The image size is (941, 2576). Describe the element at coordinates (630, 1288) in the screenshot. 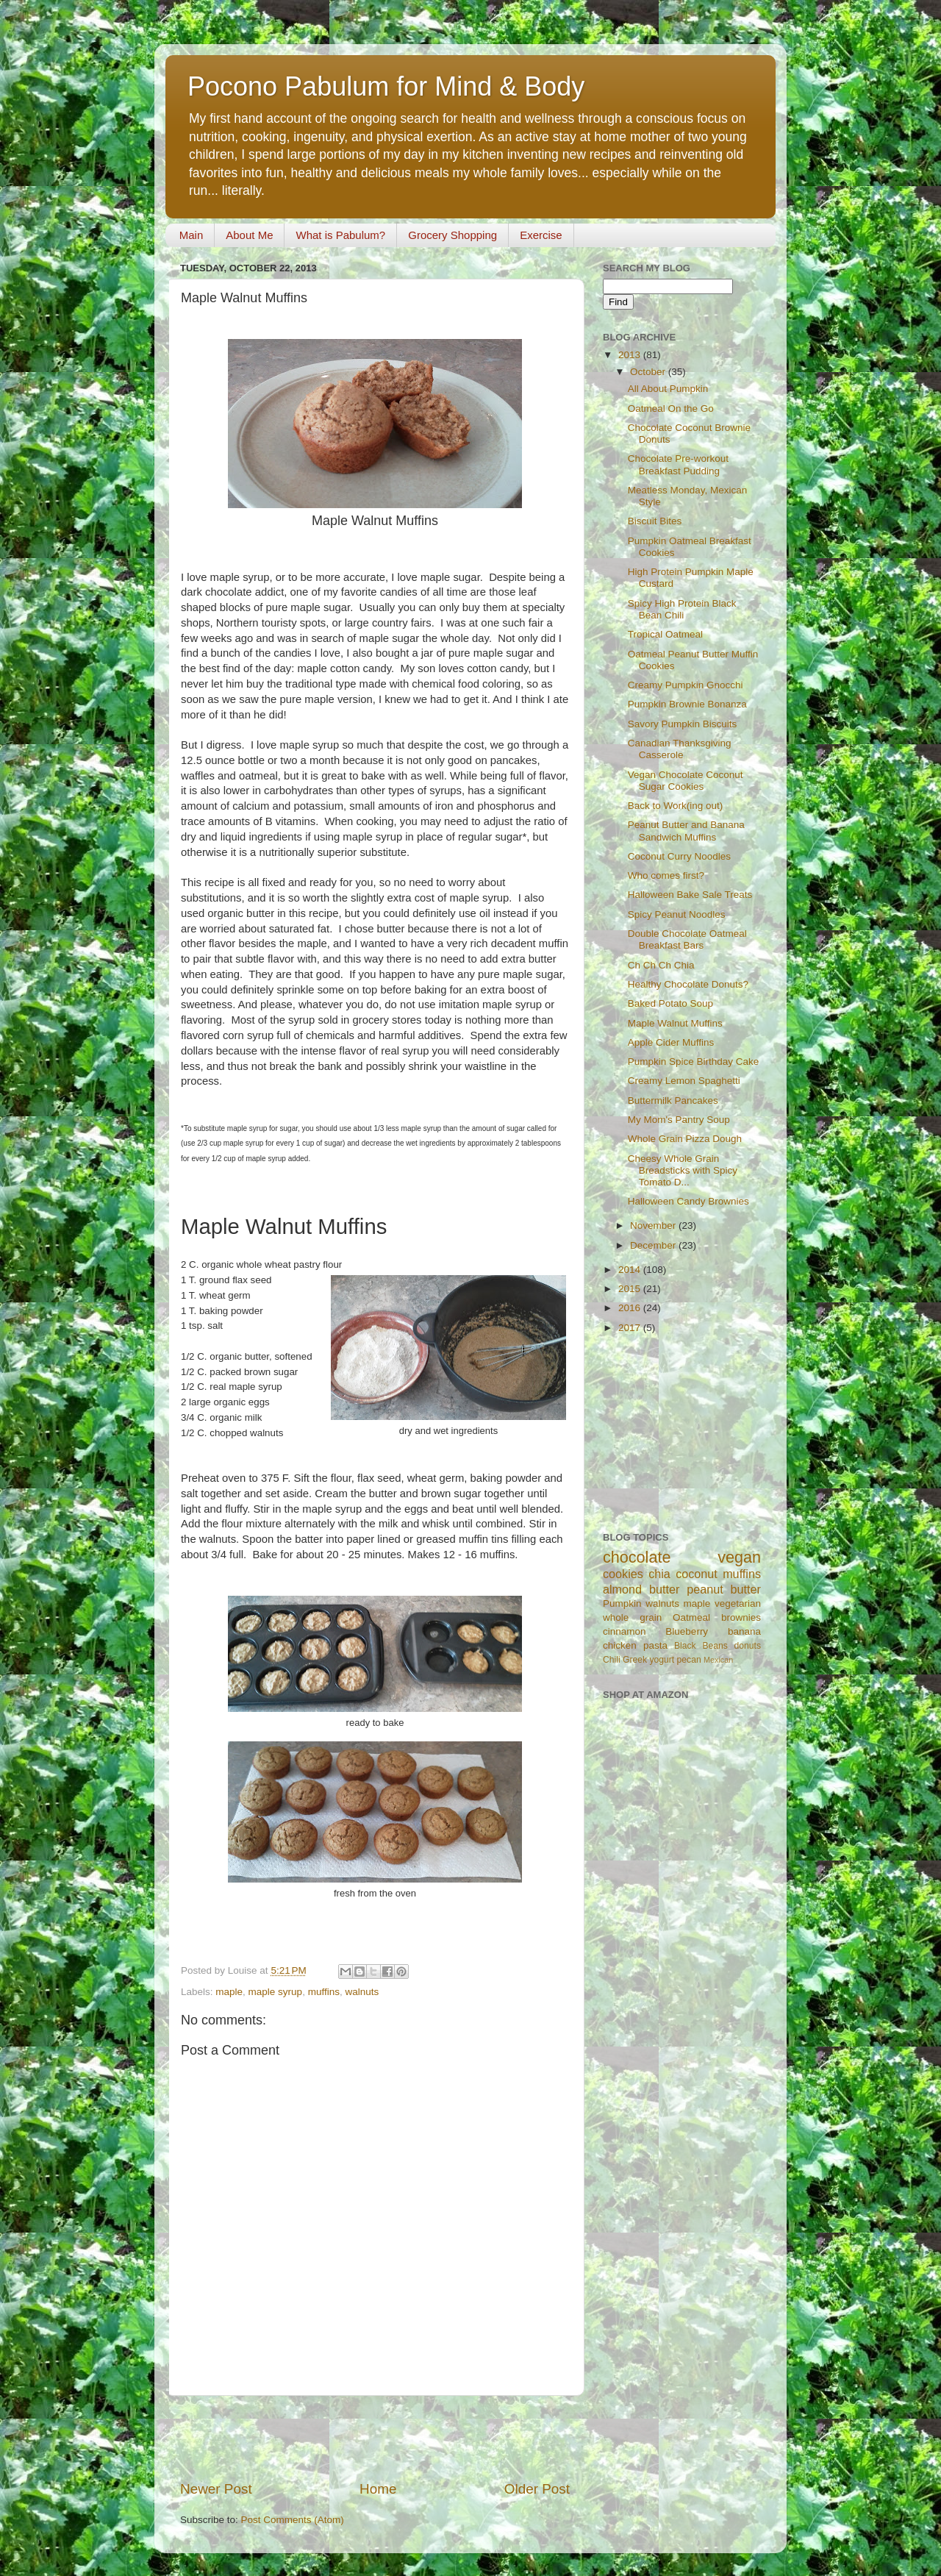

I see `2015` at that location.